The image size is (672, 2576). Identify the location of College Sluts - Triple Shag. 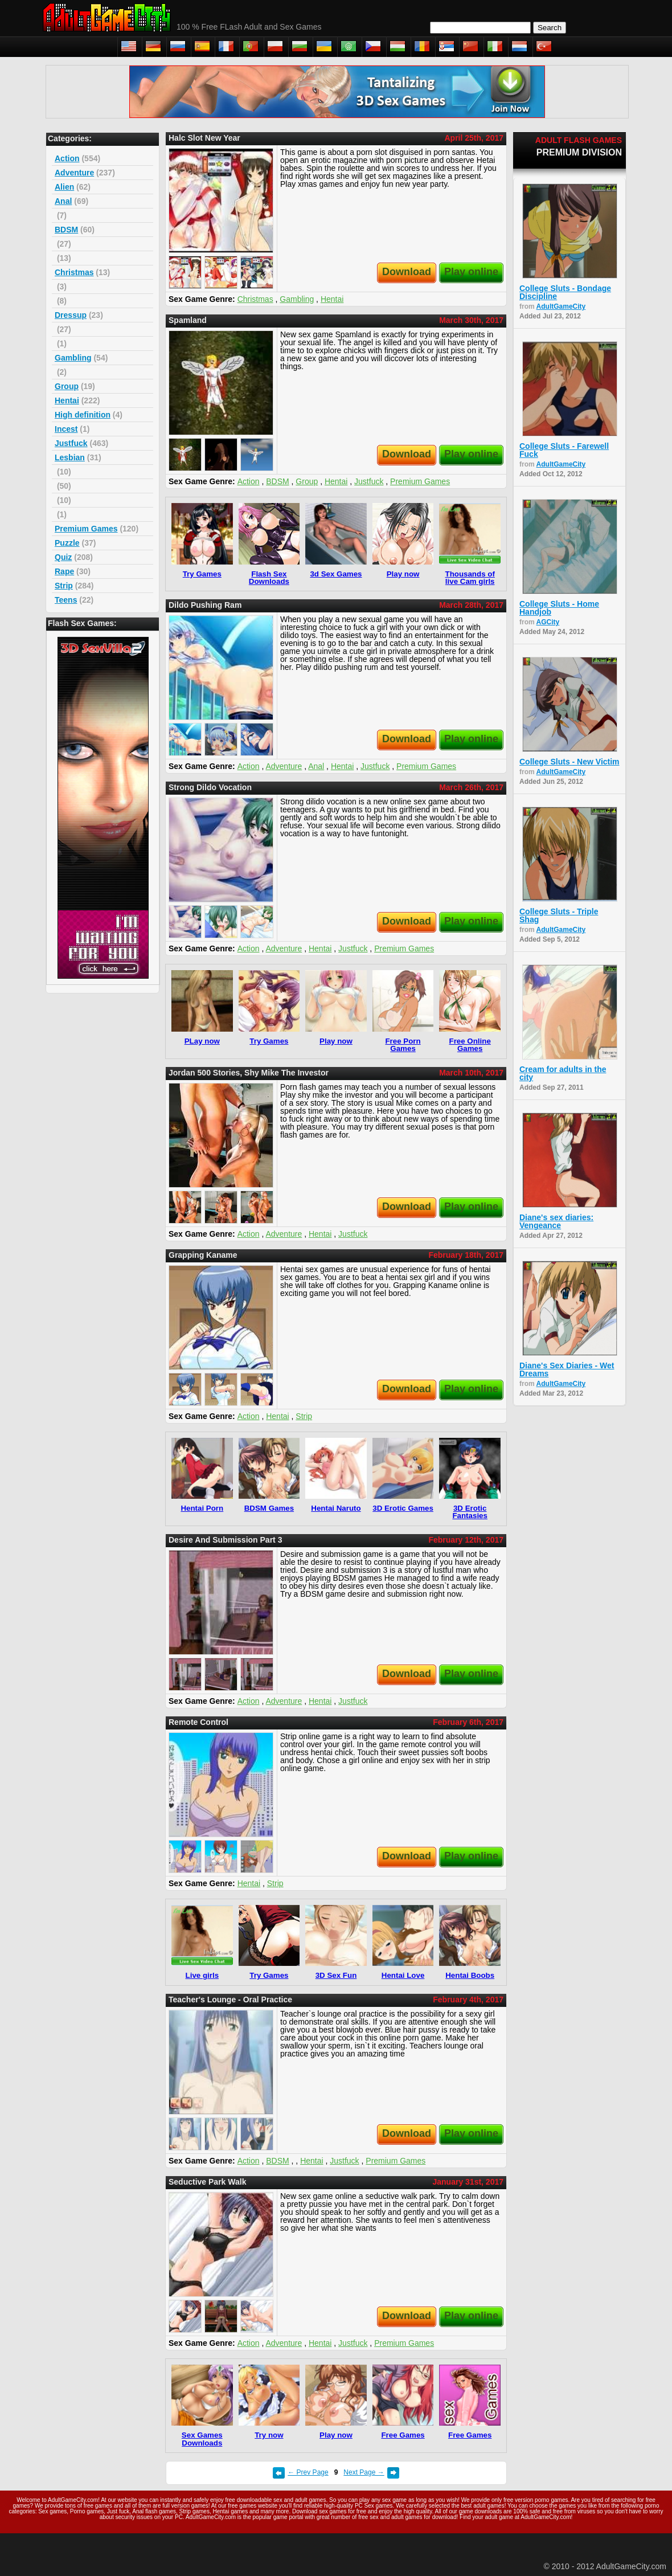
(558, 915).